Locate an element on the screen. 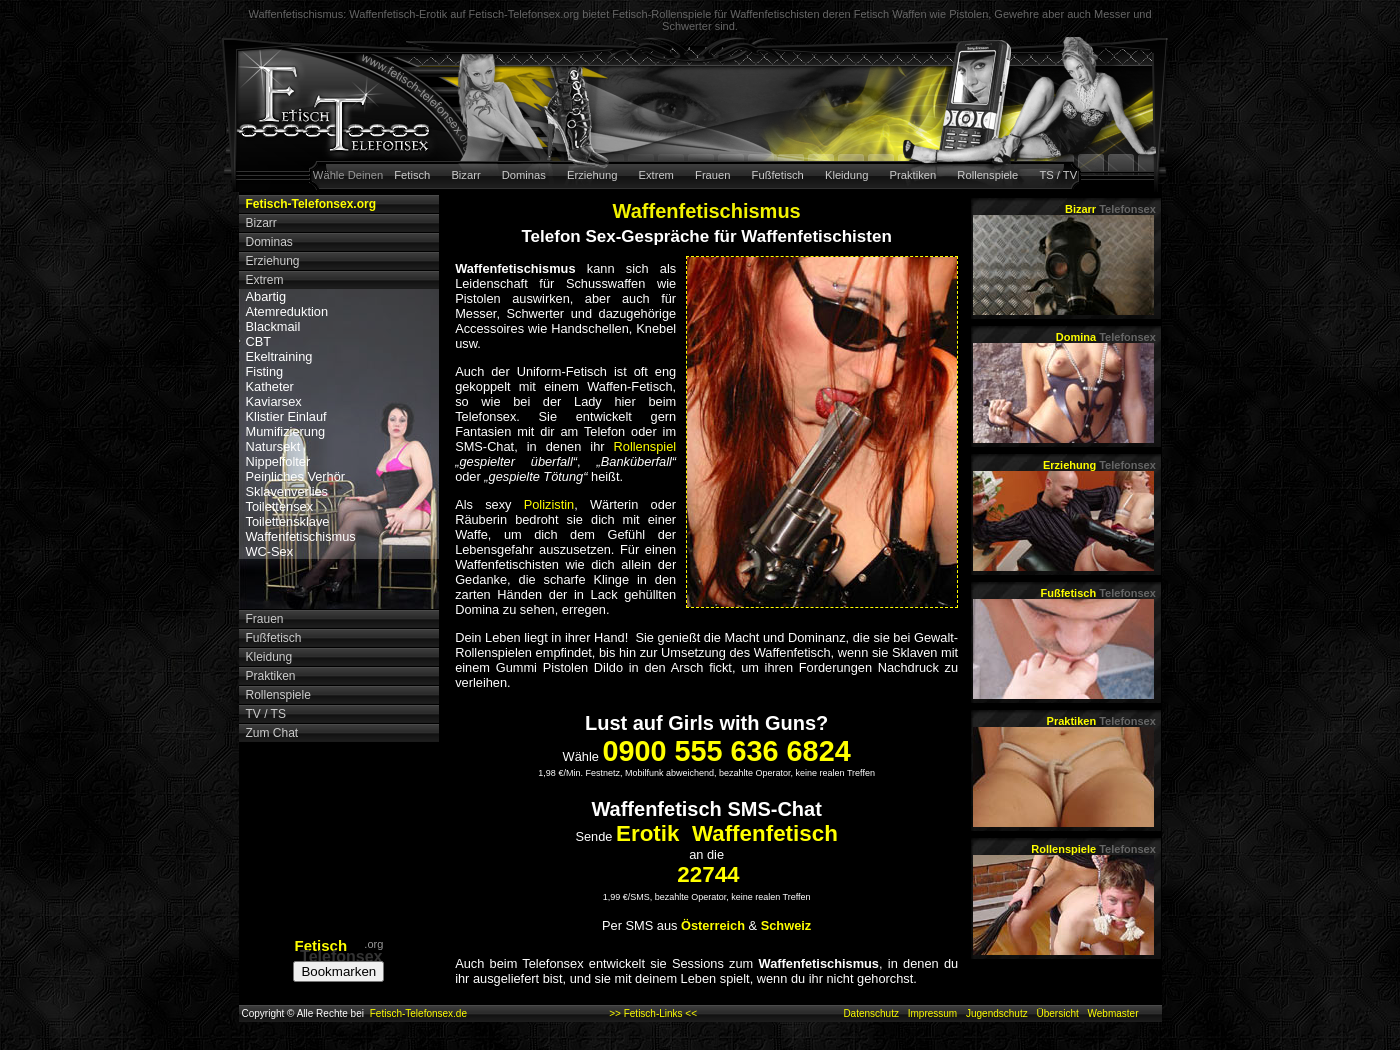 The width and height of the screenshot is (1400, 1050). 0900 555 636 6824 is located at coordinates (726, 751).